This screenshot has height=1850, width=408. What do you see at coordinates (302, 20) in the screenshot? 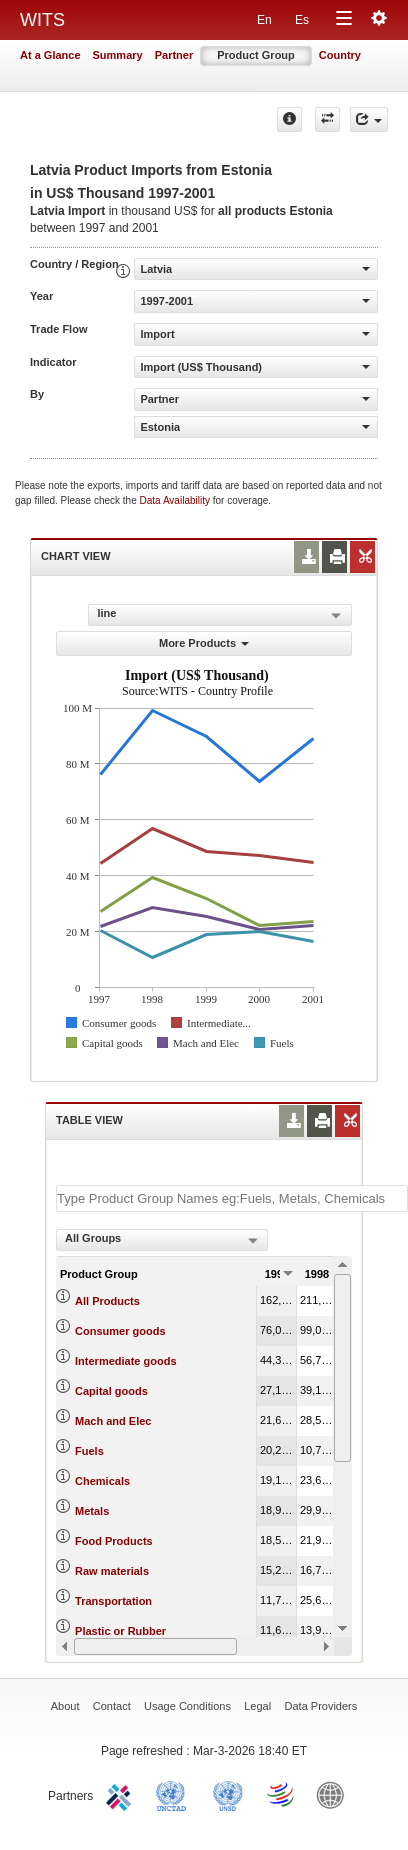
I see `Es` at bounding box center [302, 20].